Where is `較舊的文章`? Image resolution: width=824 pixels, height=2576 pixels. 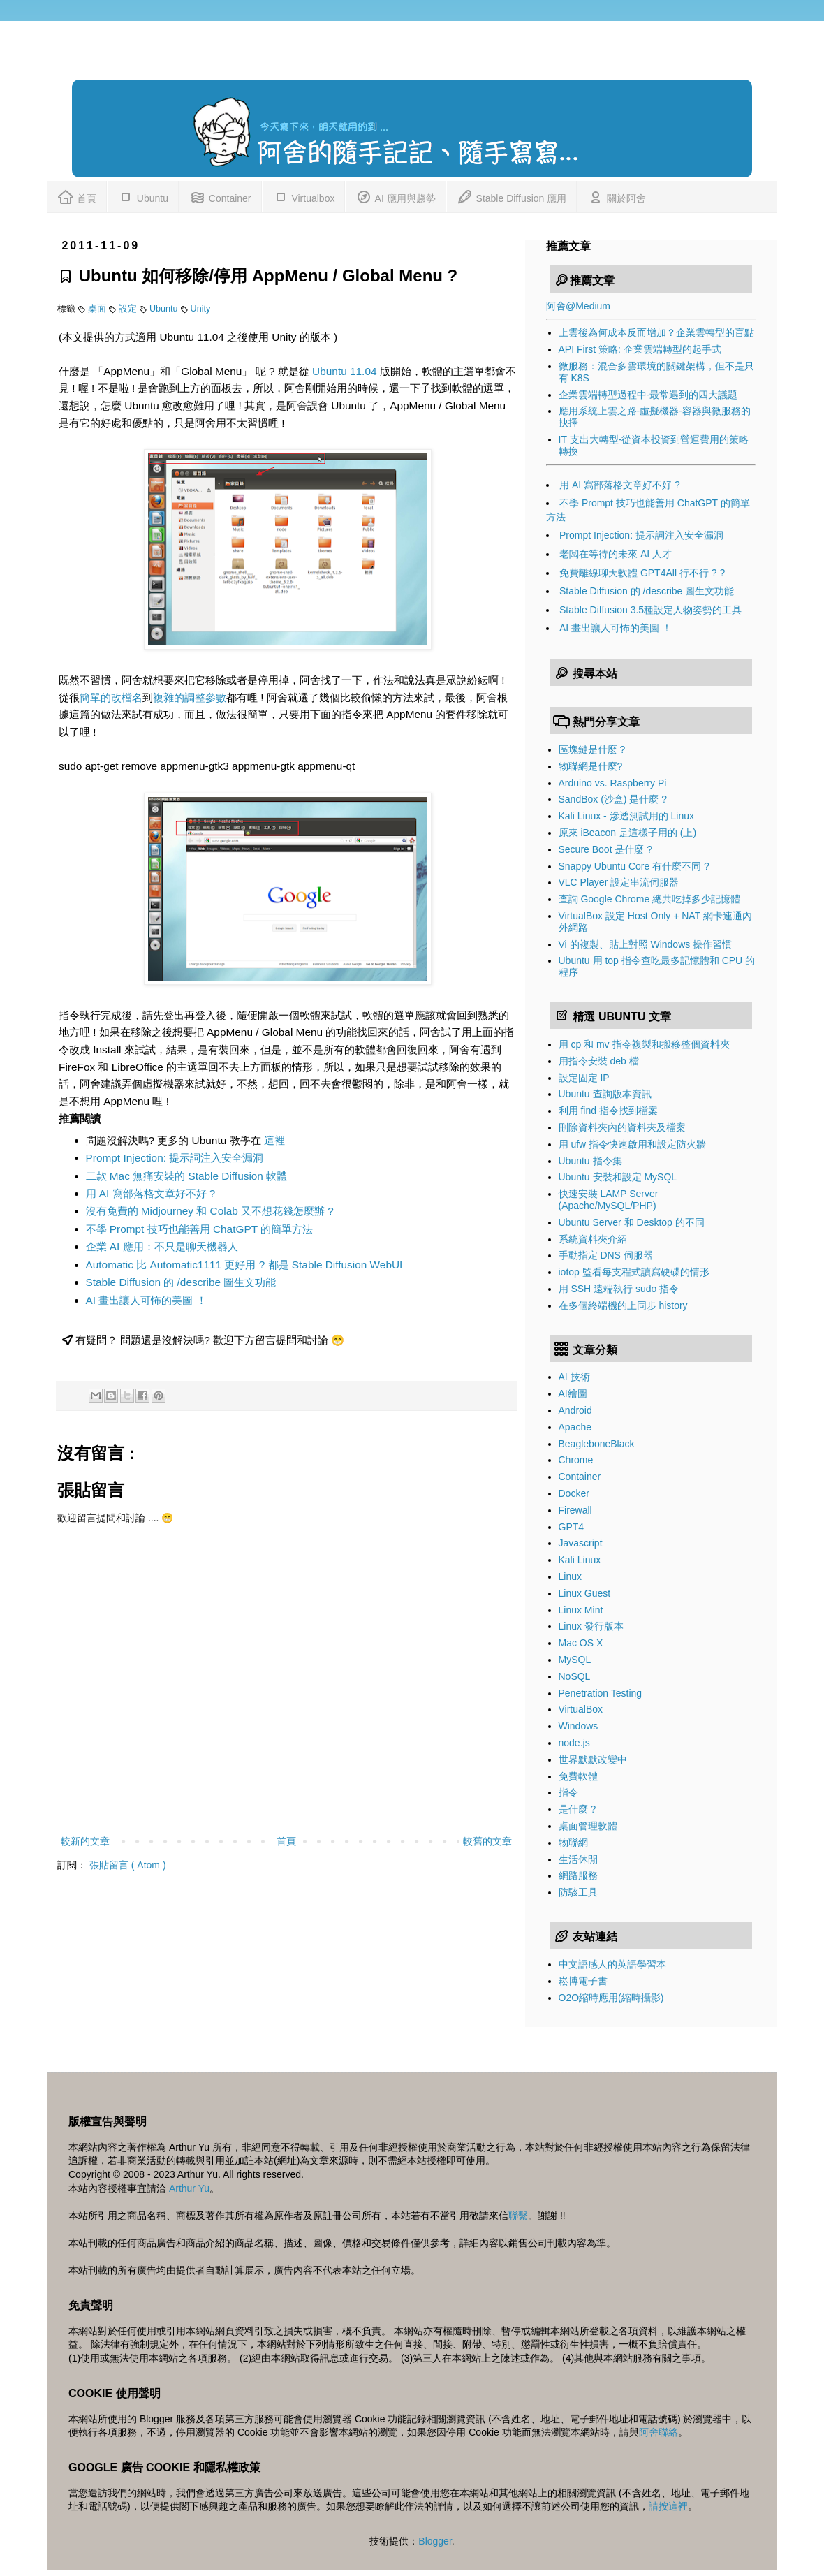 較舊的文章 is located at coordinates (487, 1841).